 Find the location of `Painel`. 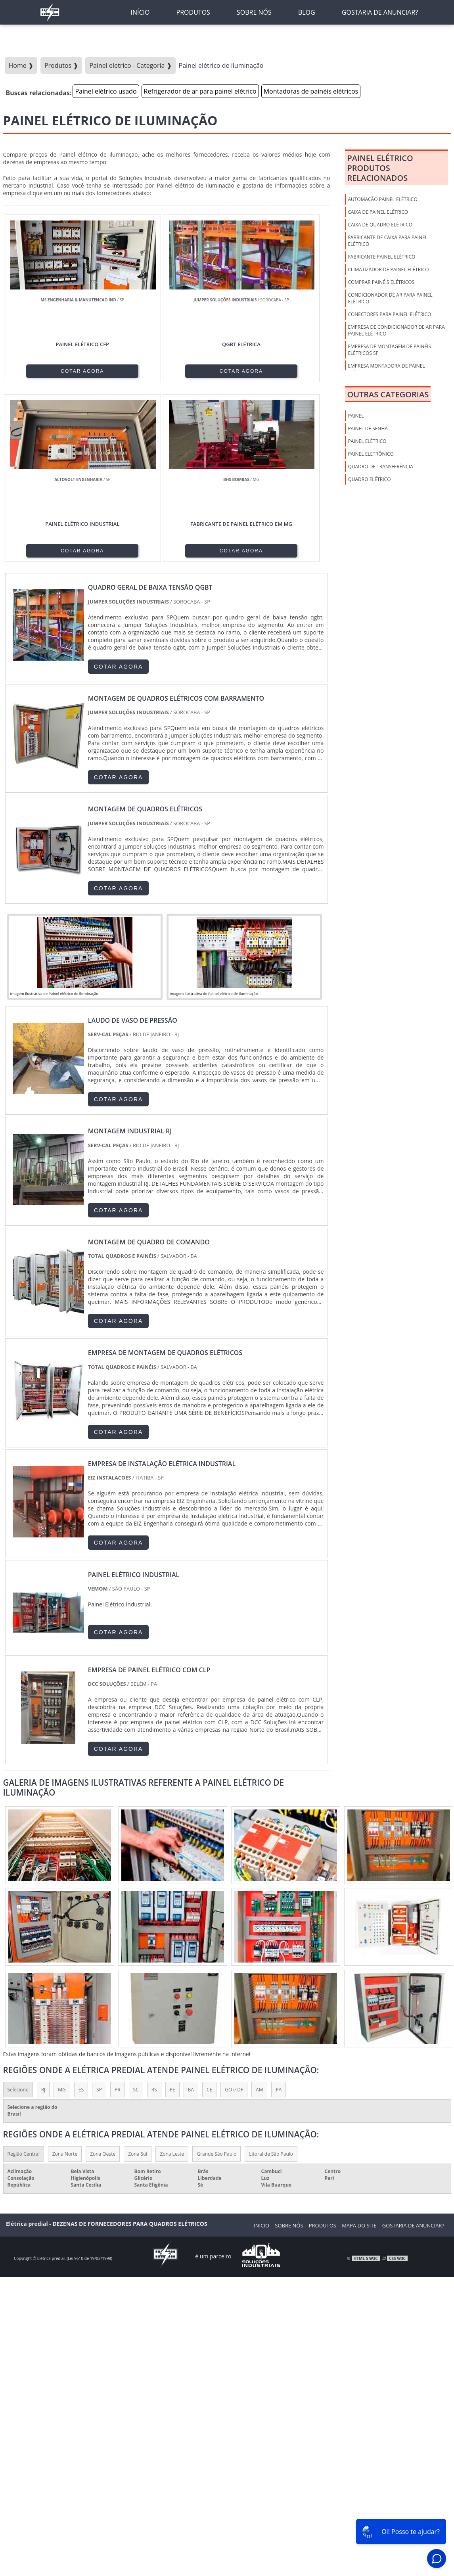

Painel is located at coordinates (356, 415).